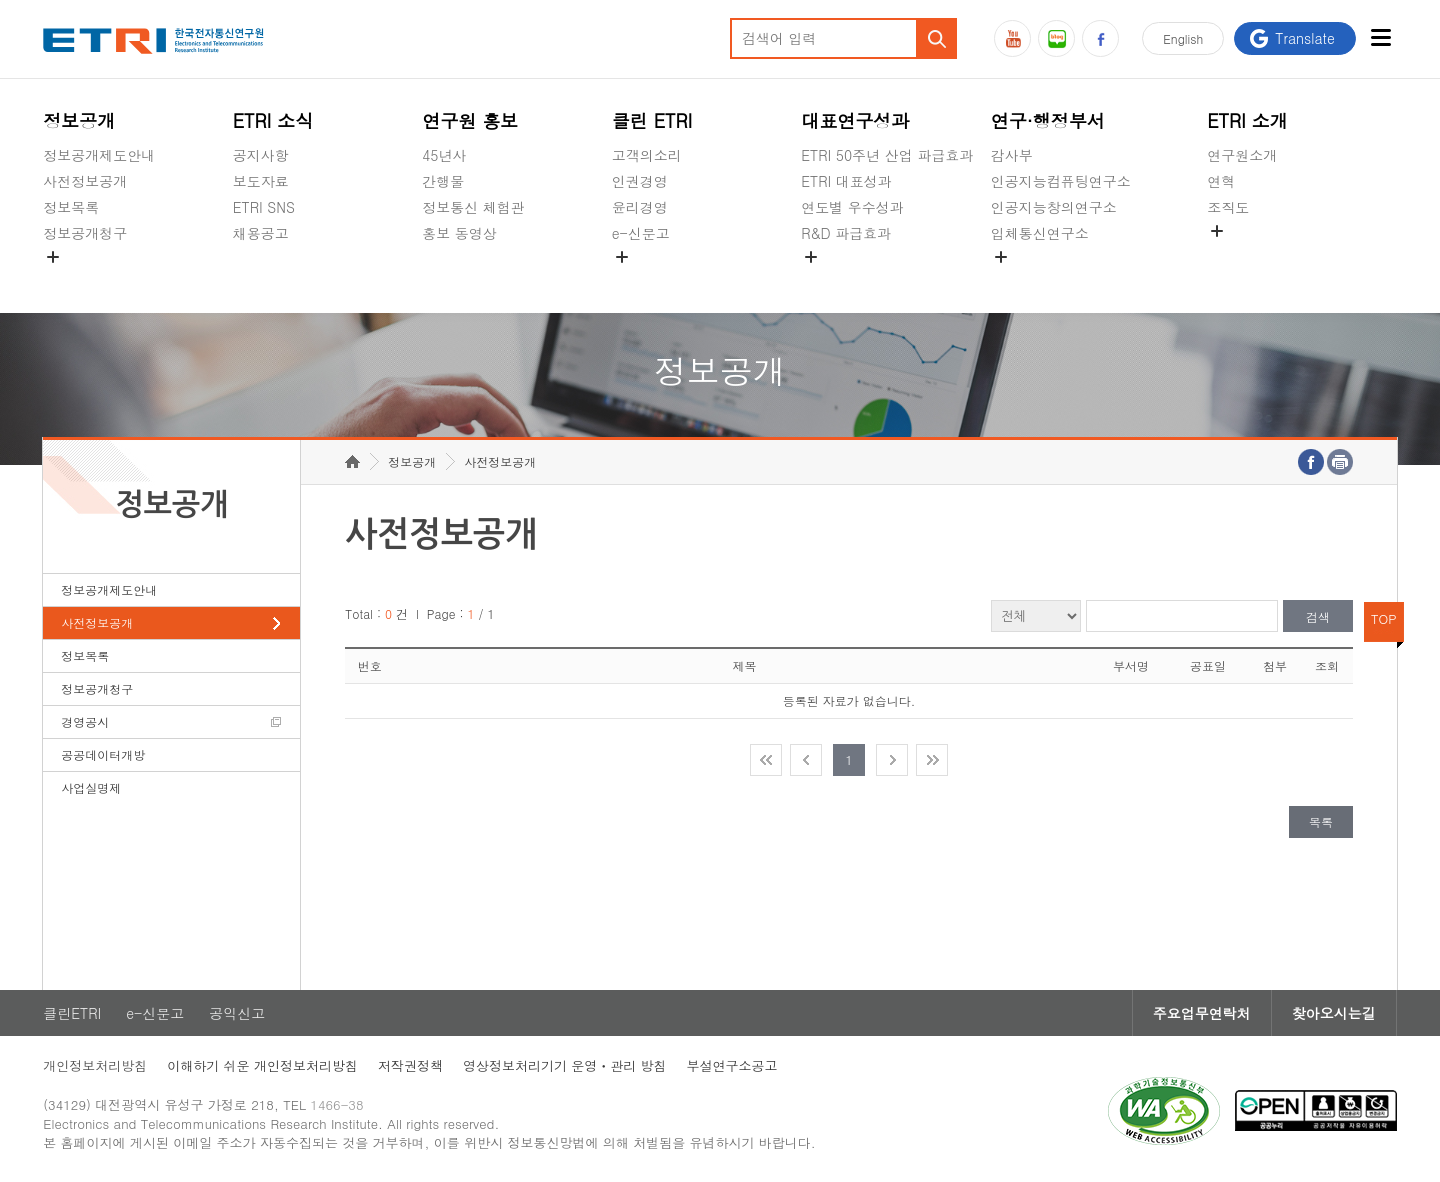  I want to click on 대표연구성과, so click(855, 120).